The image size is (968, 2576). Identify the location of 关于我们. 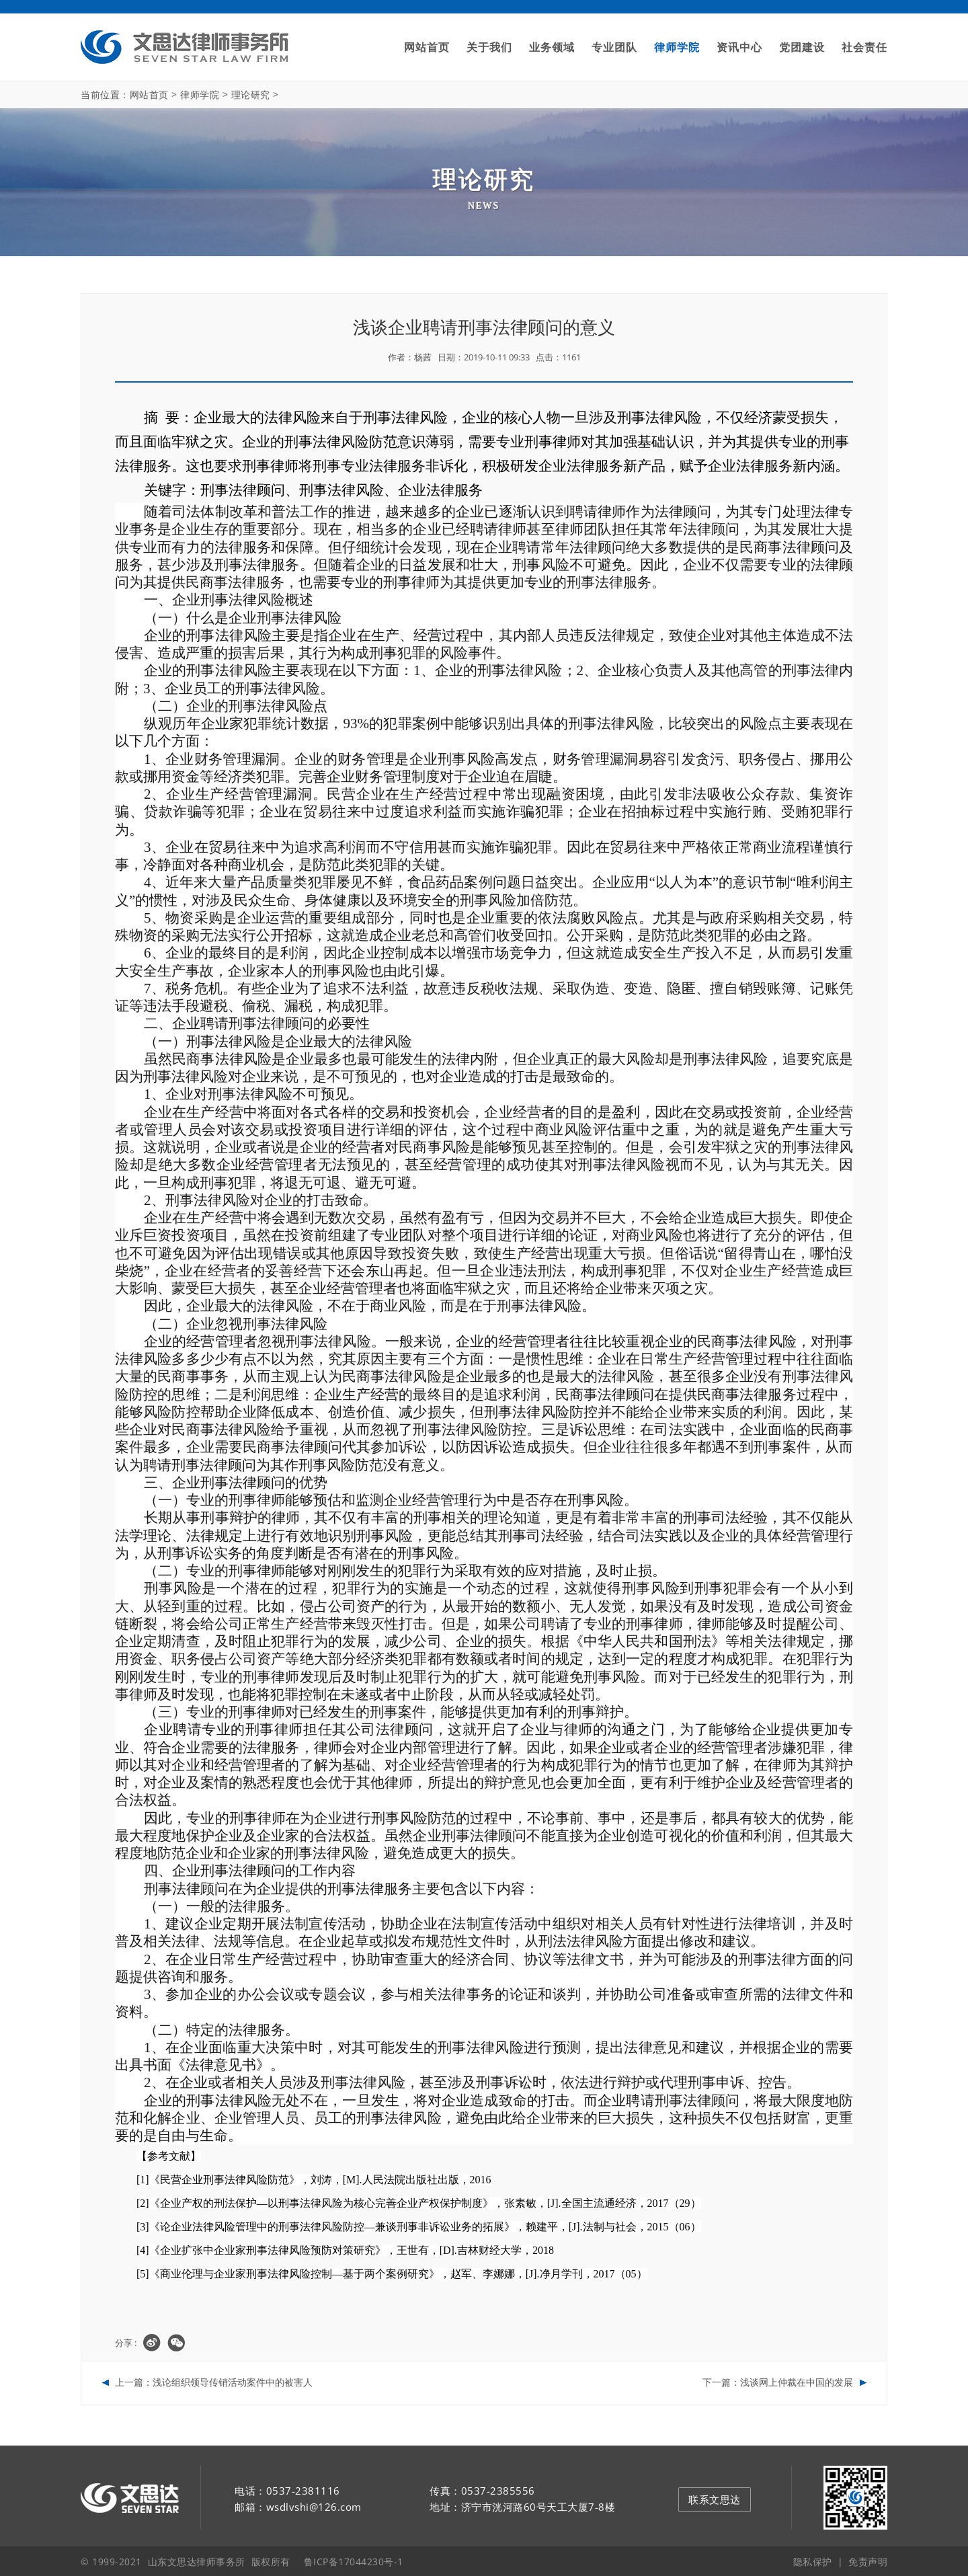
(489, 47).